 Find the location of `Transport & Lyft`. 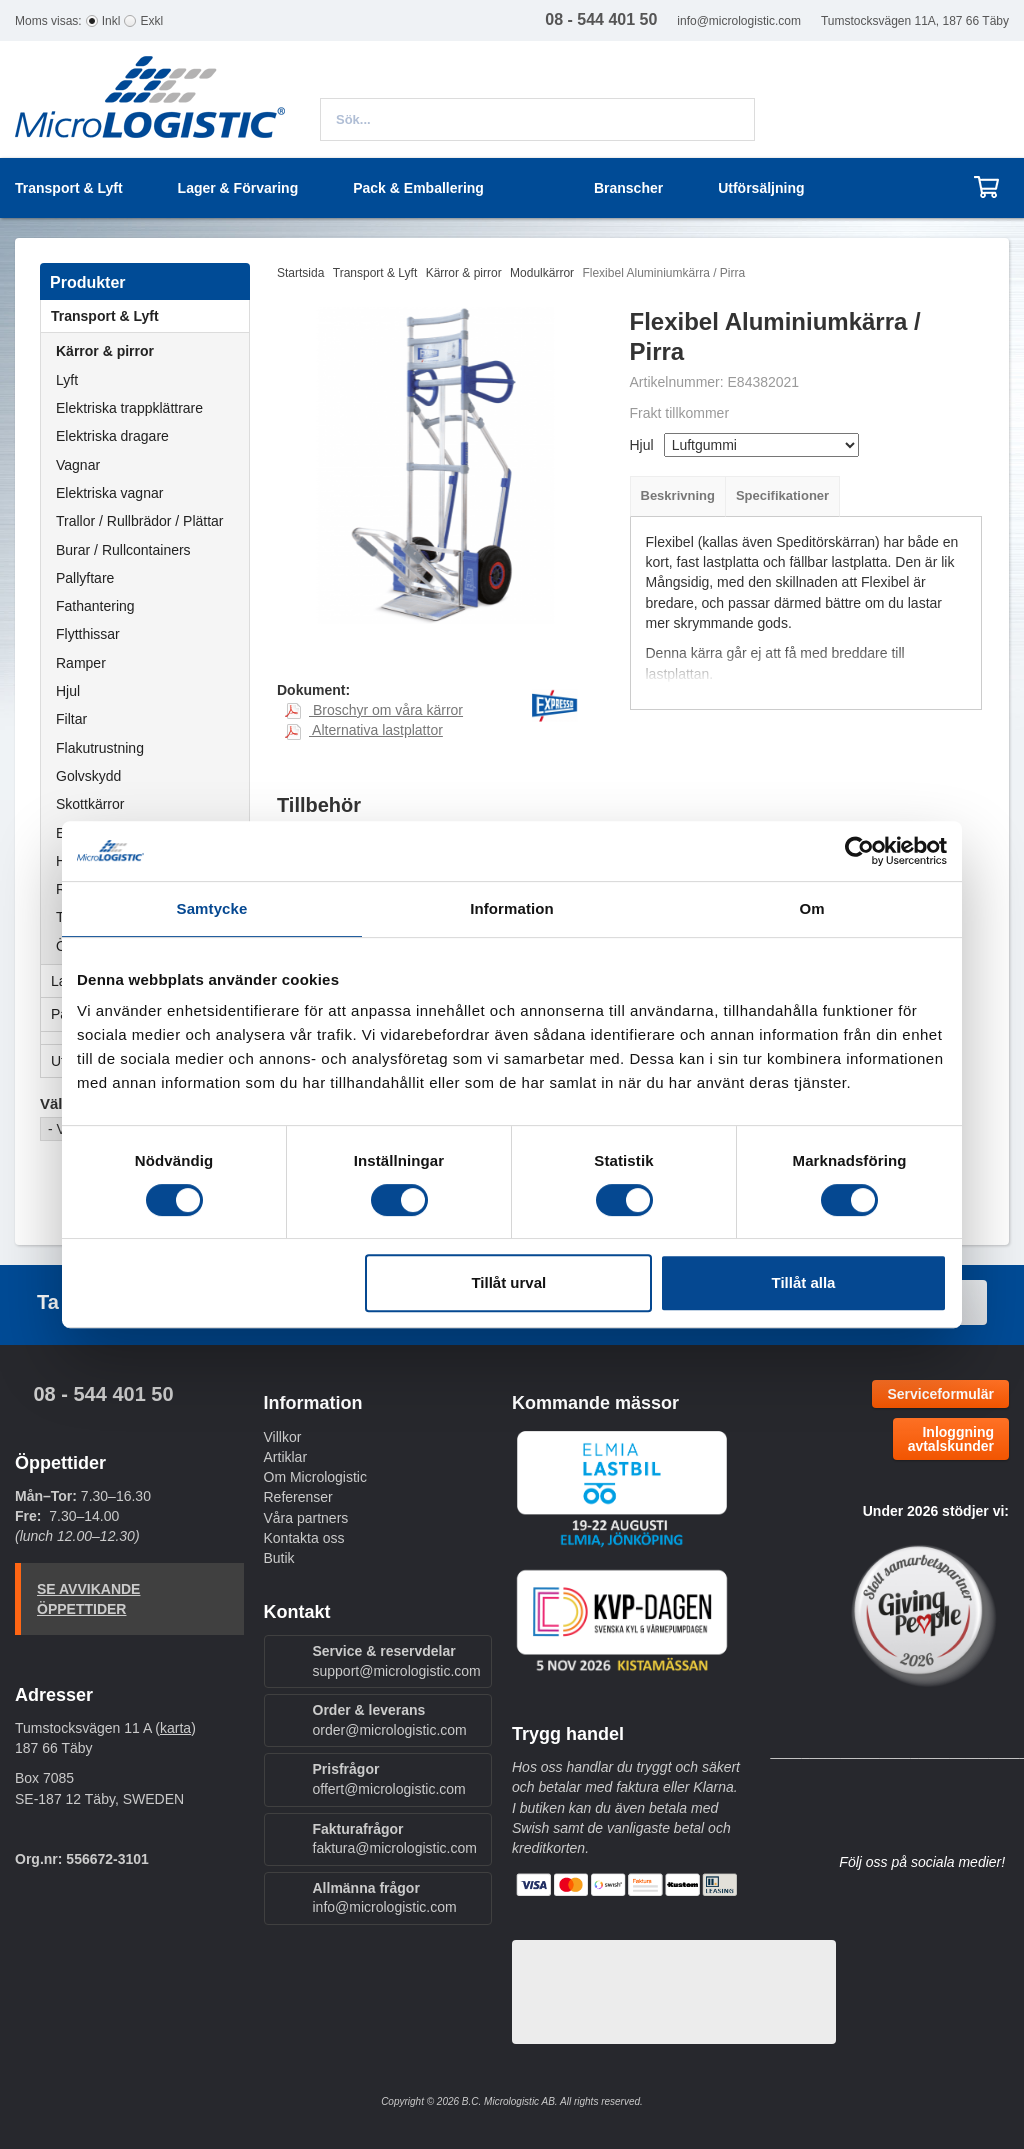

Transport & Lyft is located at coordinates (150, 316).